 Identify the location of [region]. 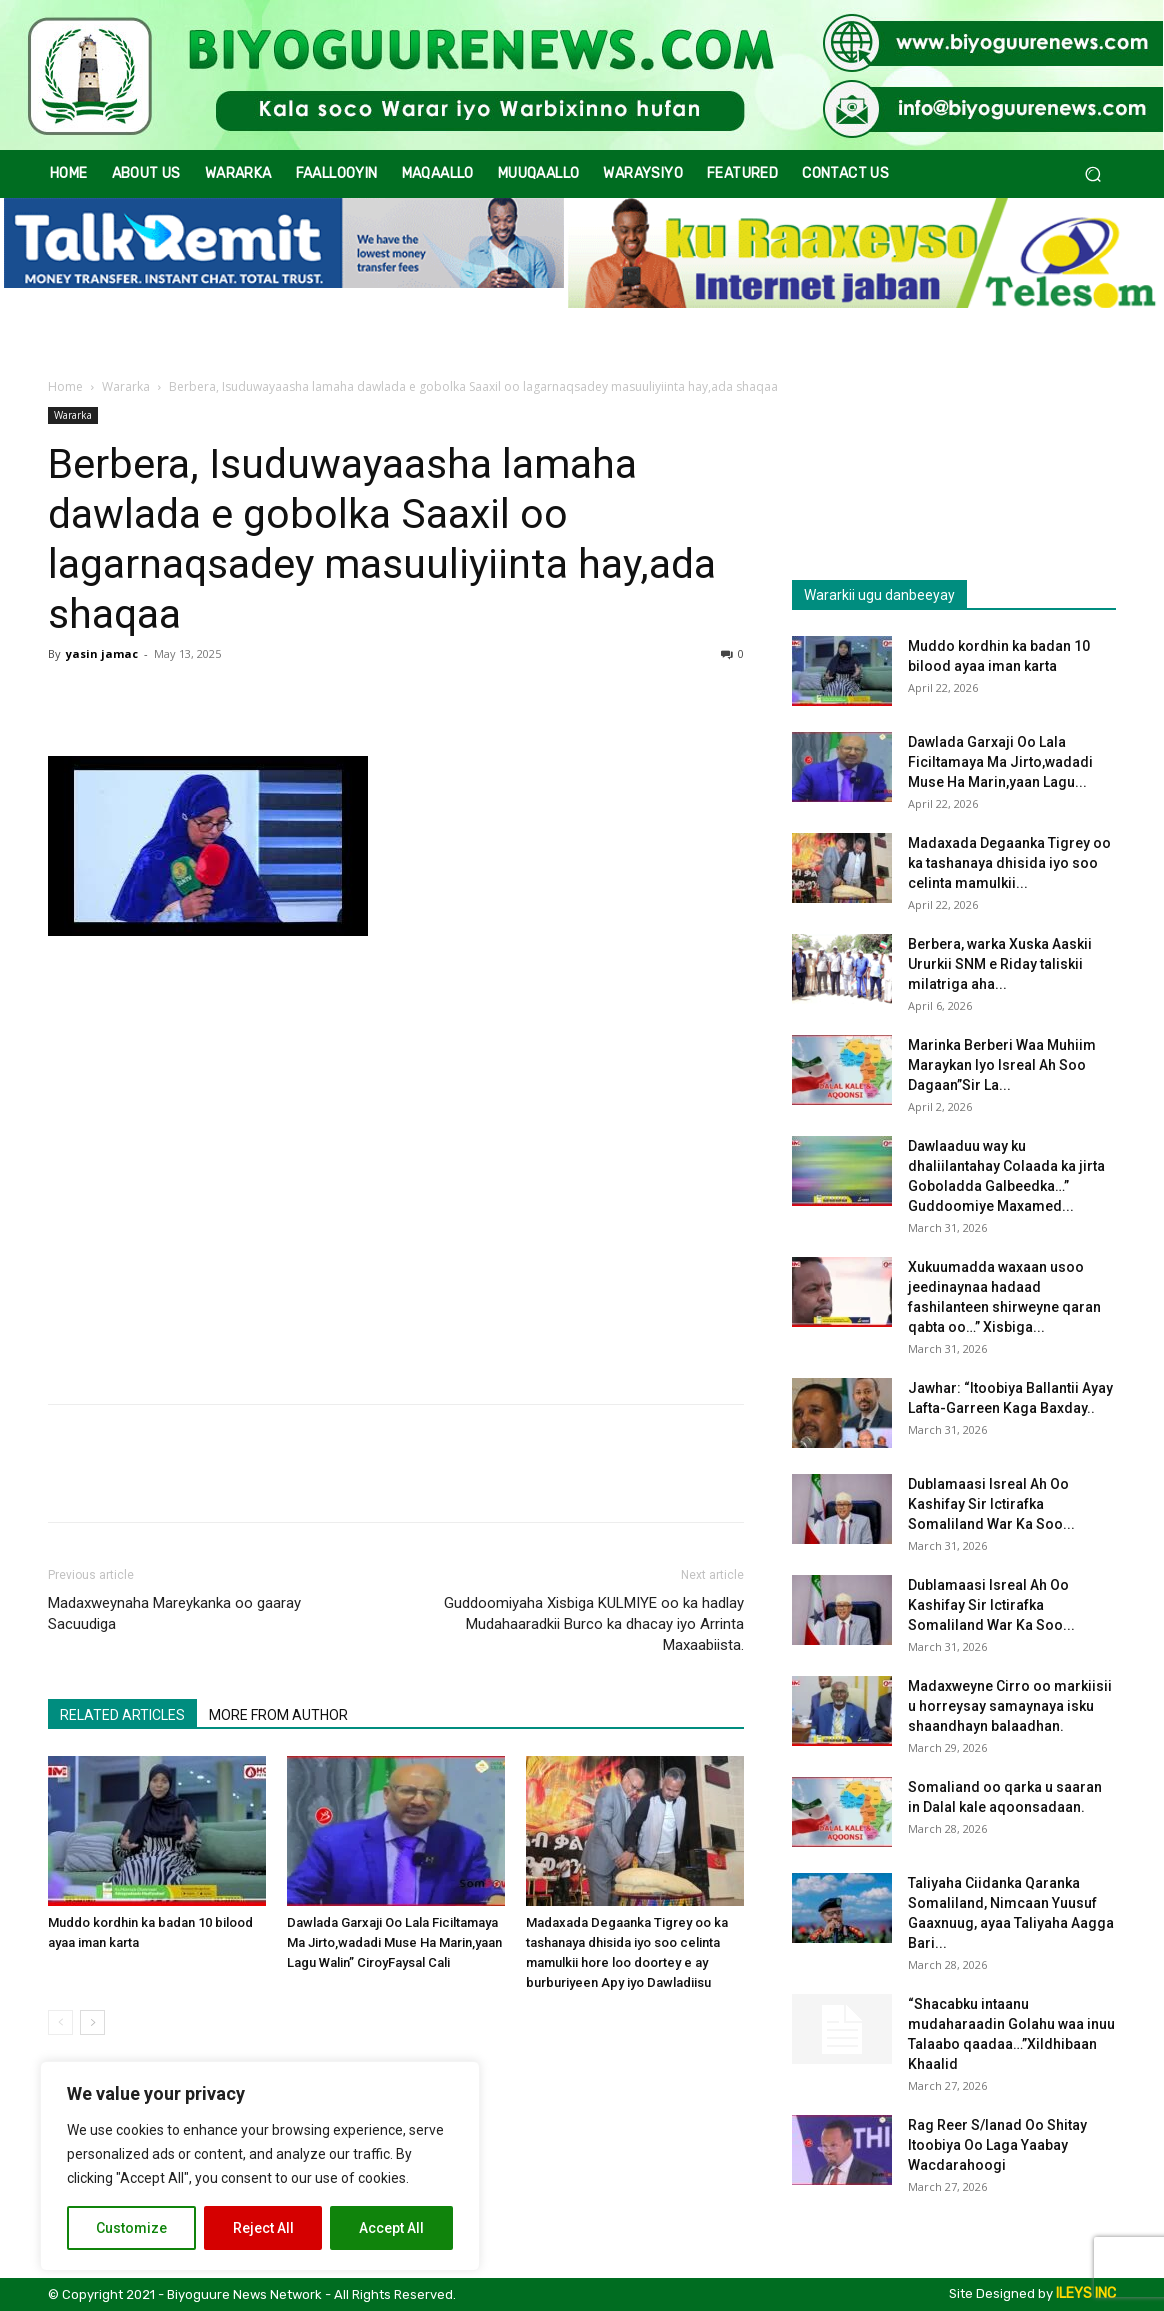
(260, 2166).